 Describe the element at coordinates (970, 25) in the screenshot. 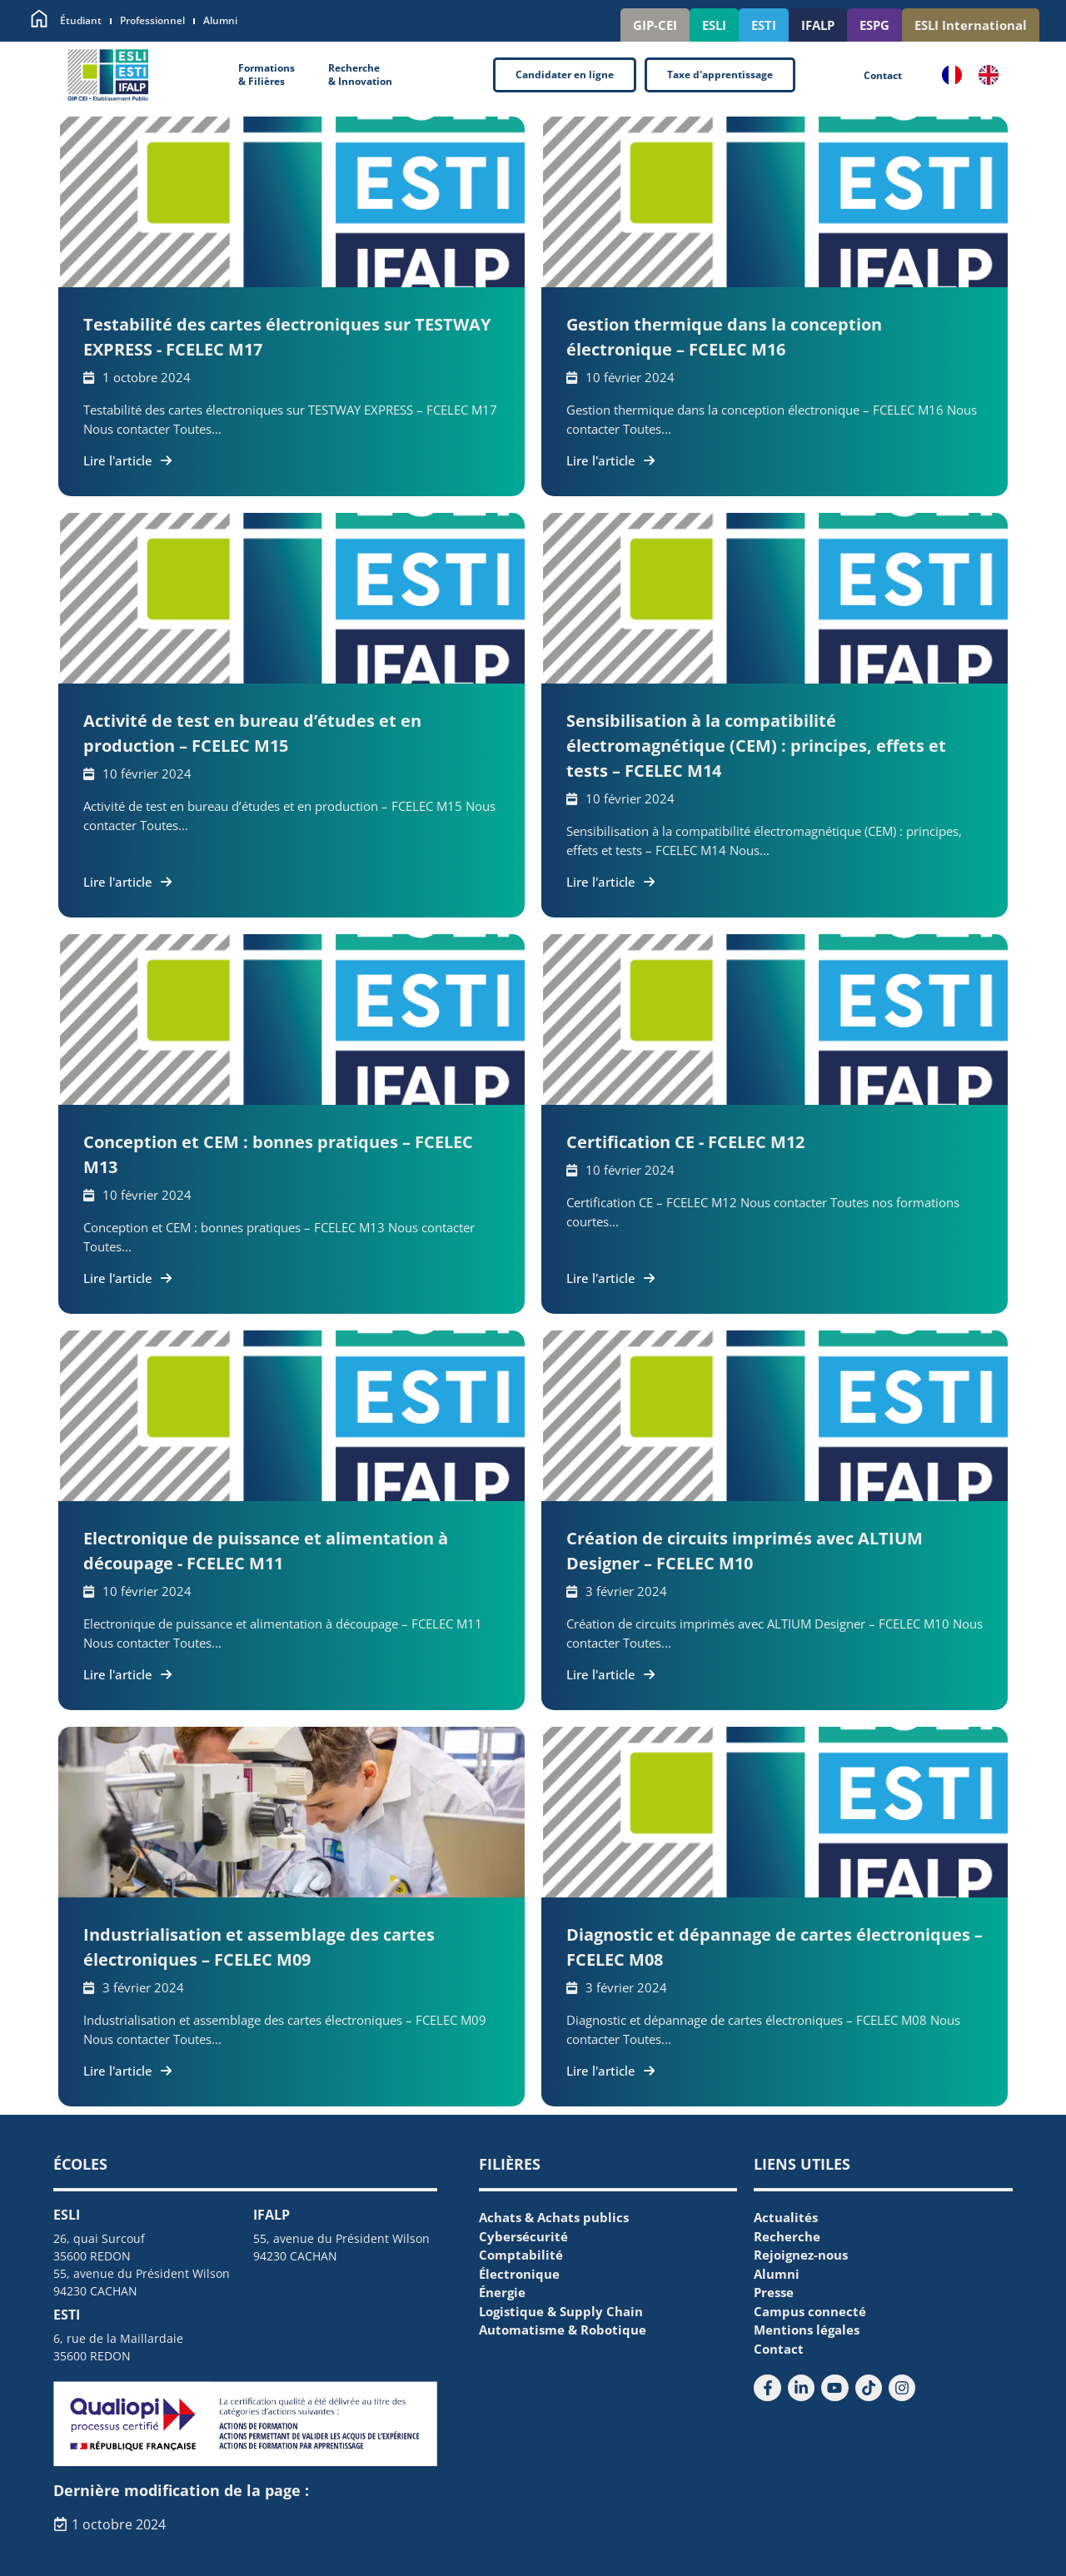

I see `ESLI International` at that location.